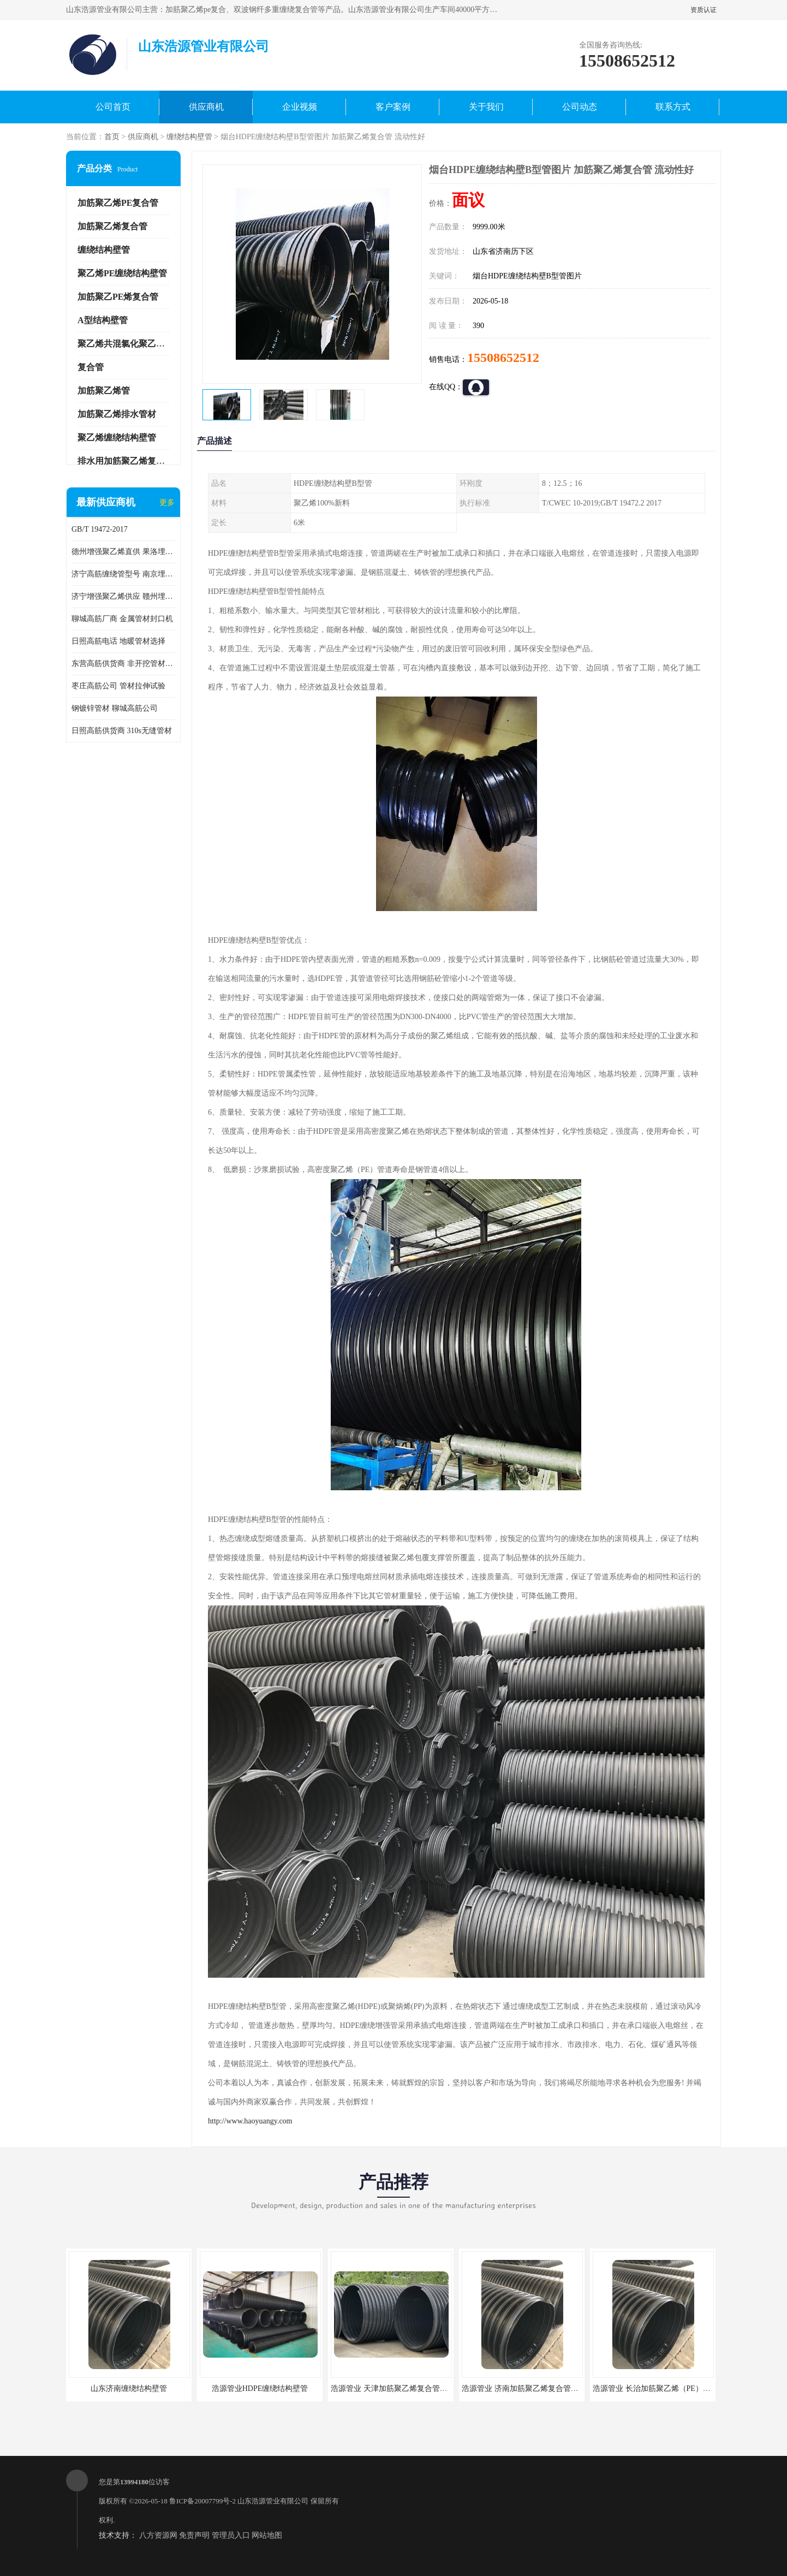 The width and height of the screenshot is (787, 2576). What do you see at coordinates (672, 106) in the screenshot?
I see `联系方式` at bounding box center [672, 106].